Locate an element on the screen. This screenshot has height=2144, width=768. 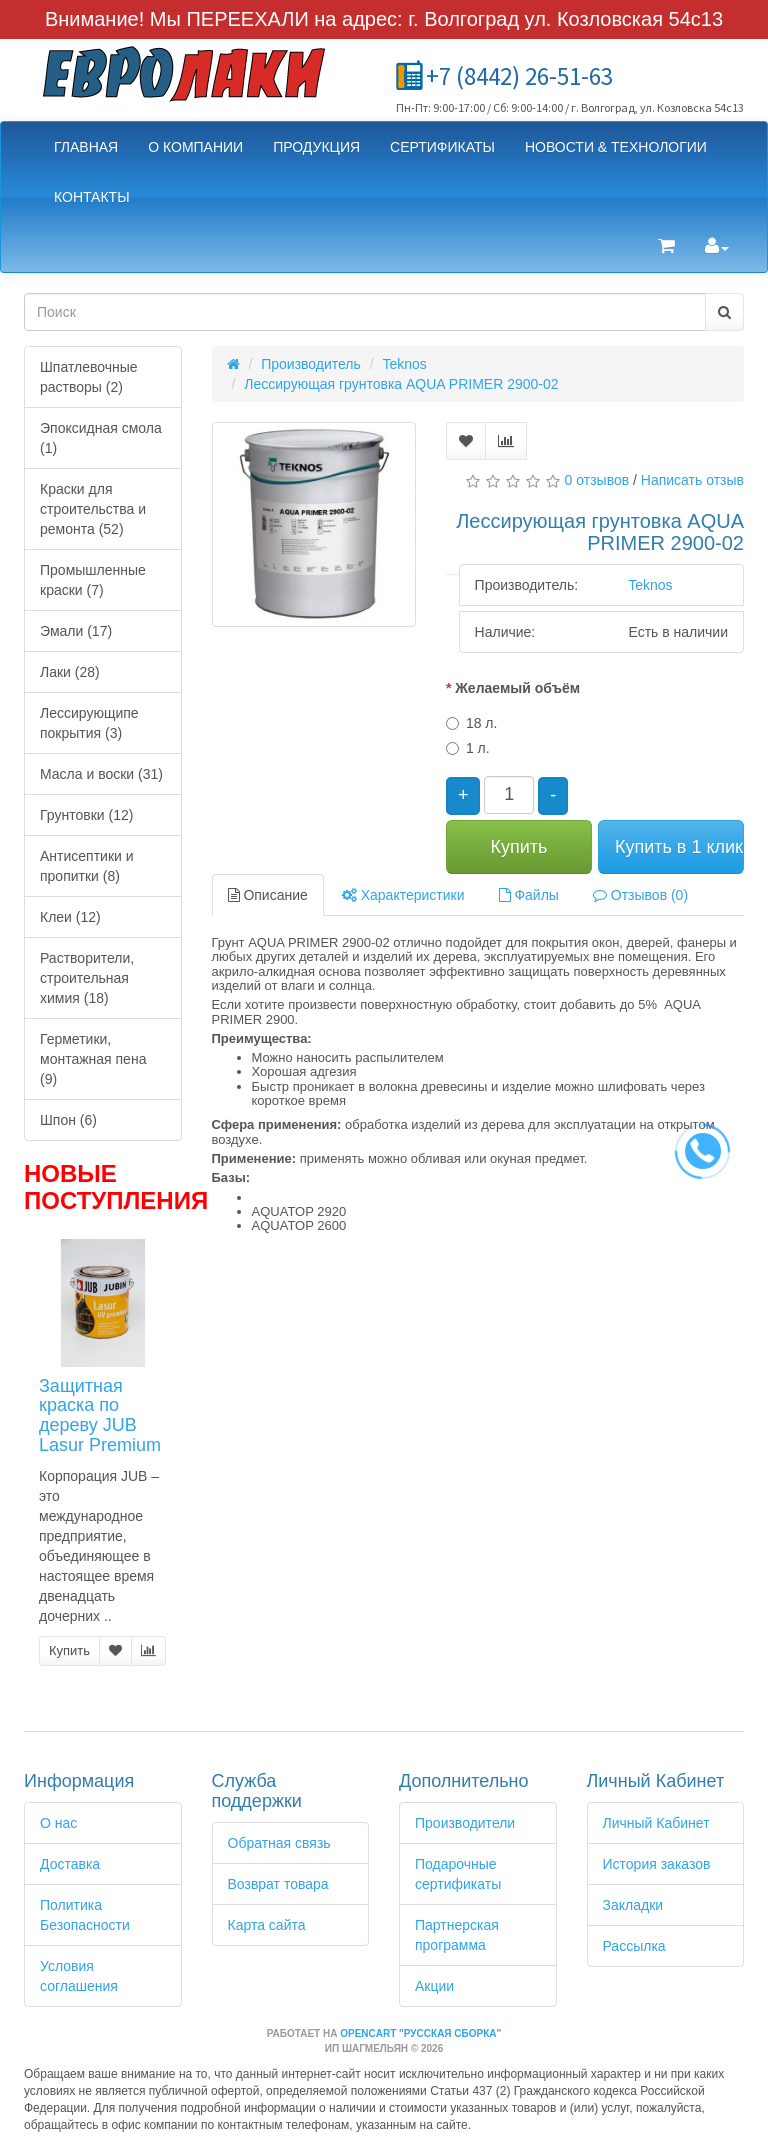
Отзывов (0) is located at coordinates (640, 895).